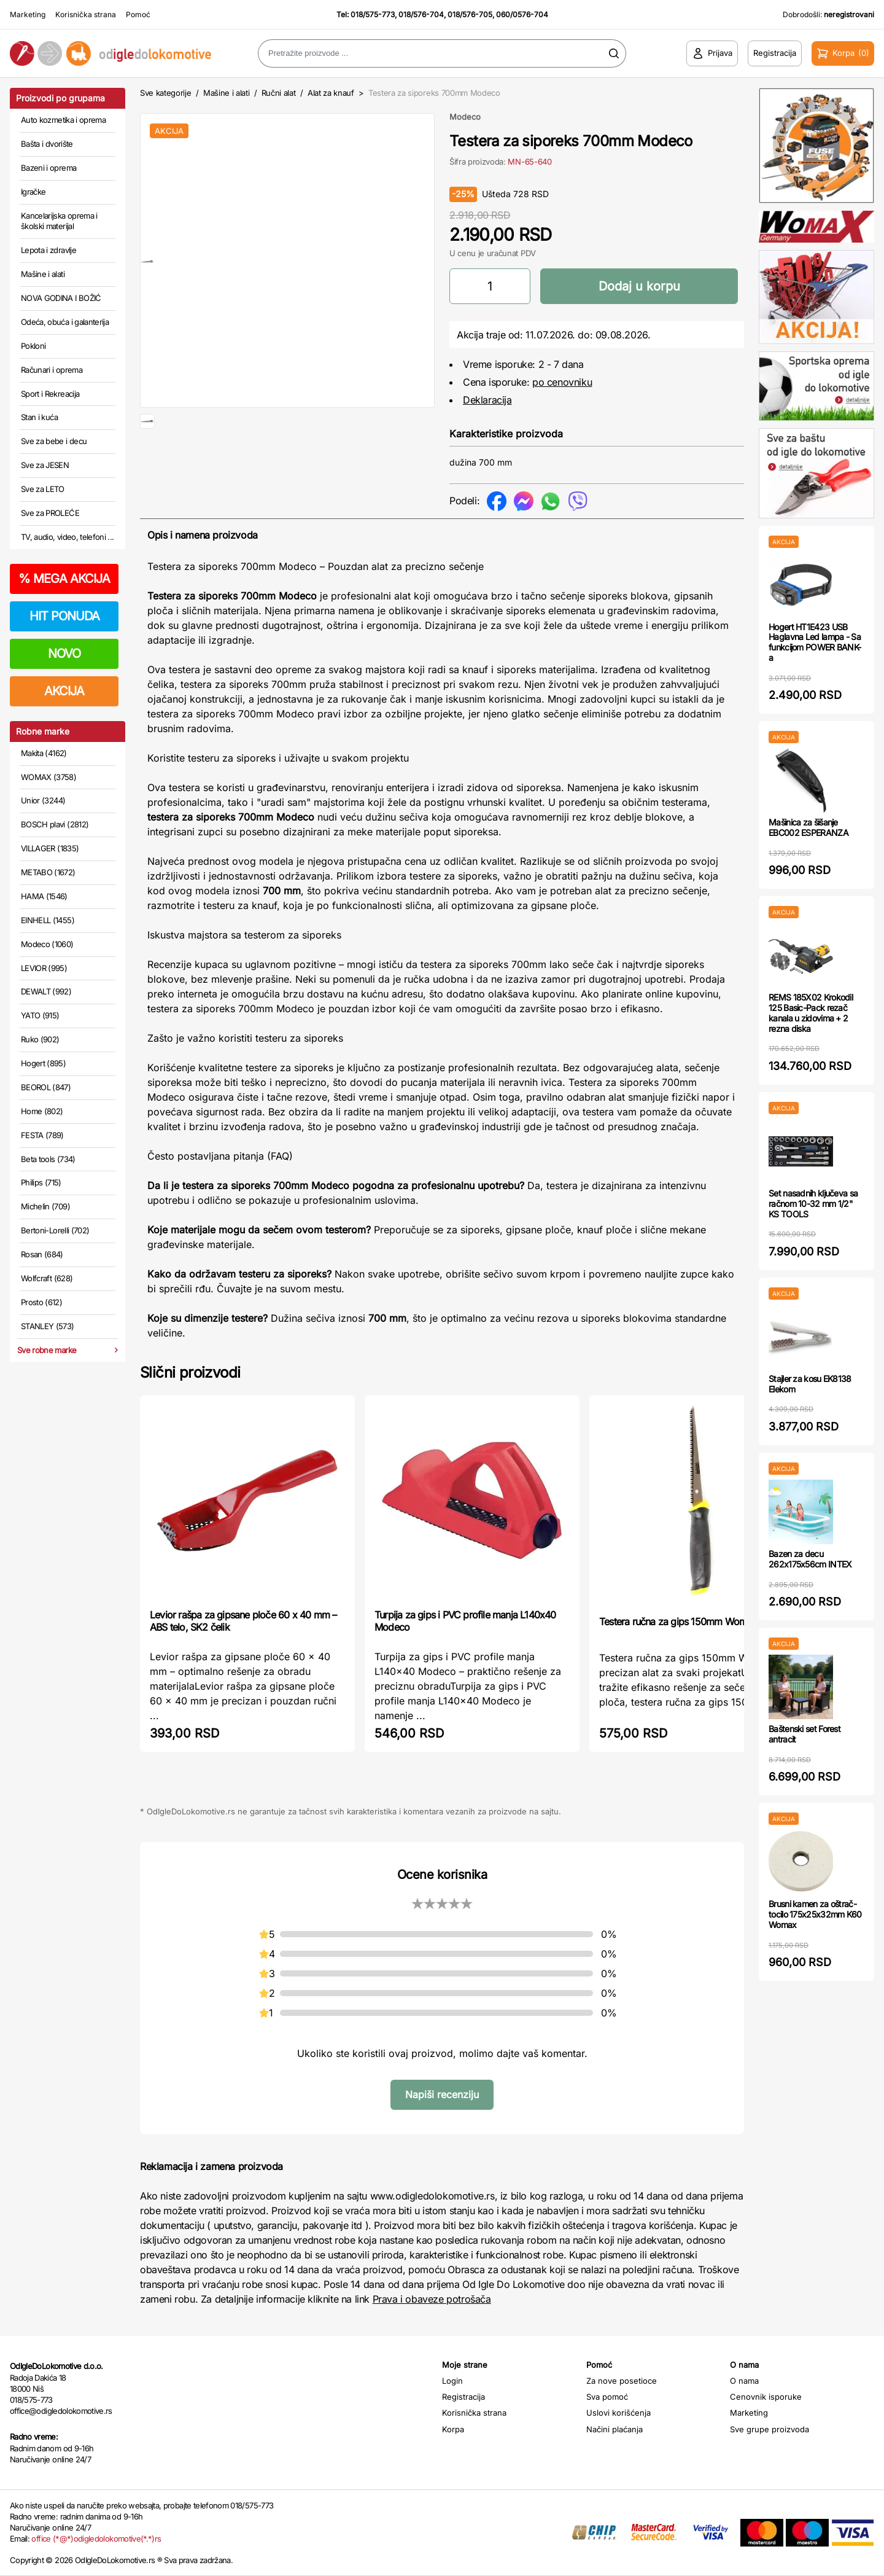 The height and width of the screenshot is (2576, 884). I want to click on NOVO, so click(64, 653).